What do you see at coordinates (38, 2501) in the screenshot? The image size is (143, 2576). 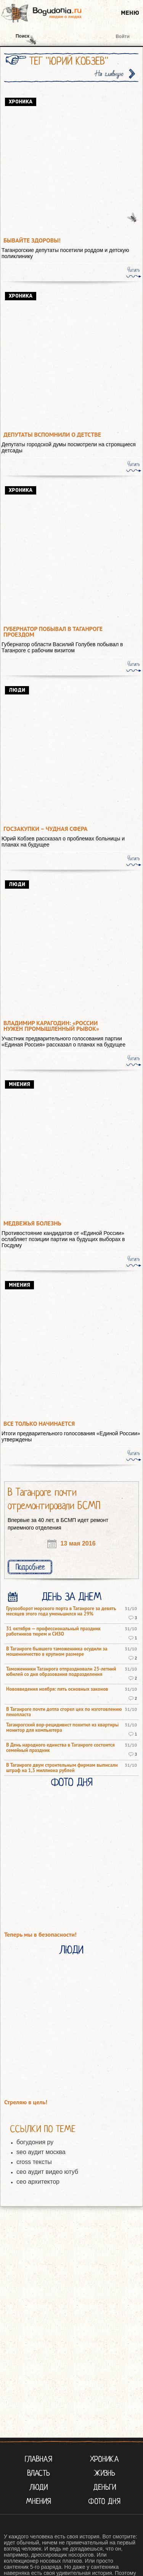 I see `Мнения` at bounding box center [38, 2501].